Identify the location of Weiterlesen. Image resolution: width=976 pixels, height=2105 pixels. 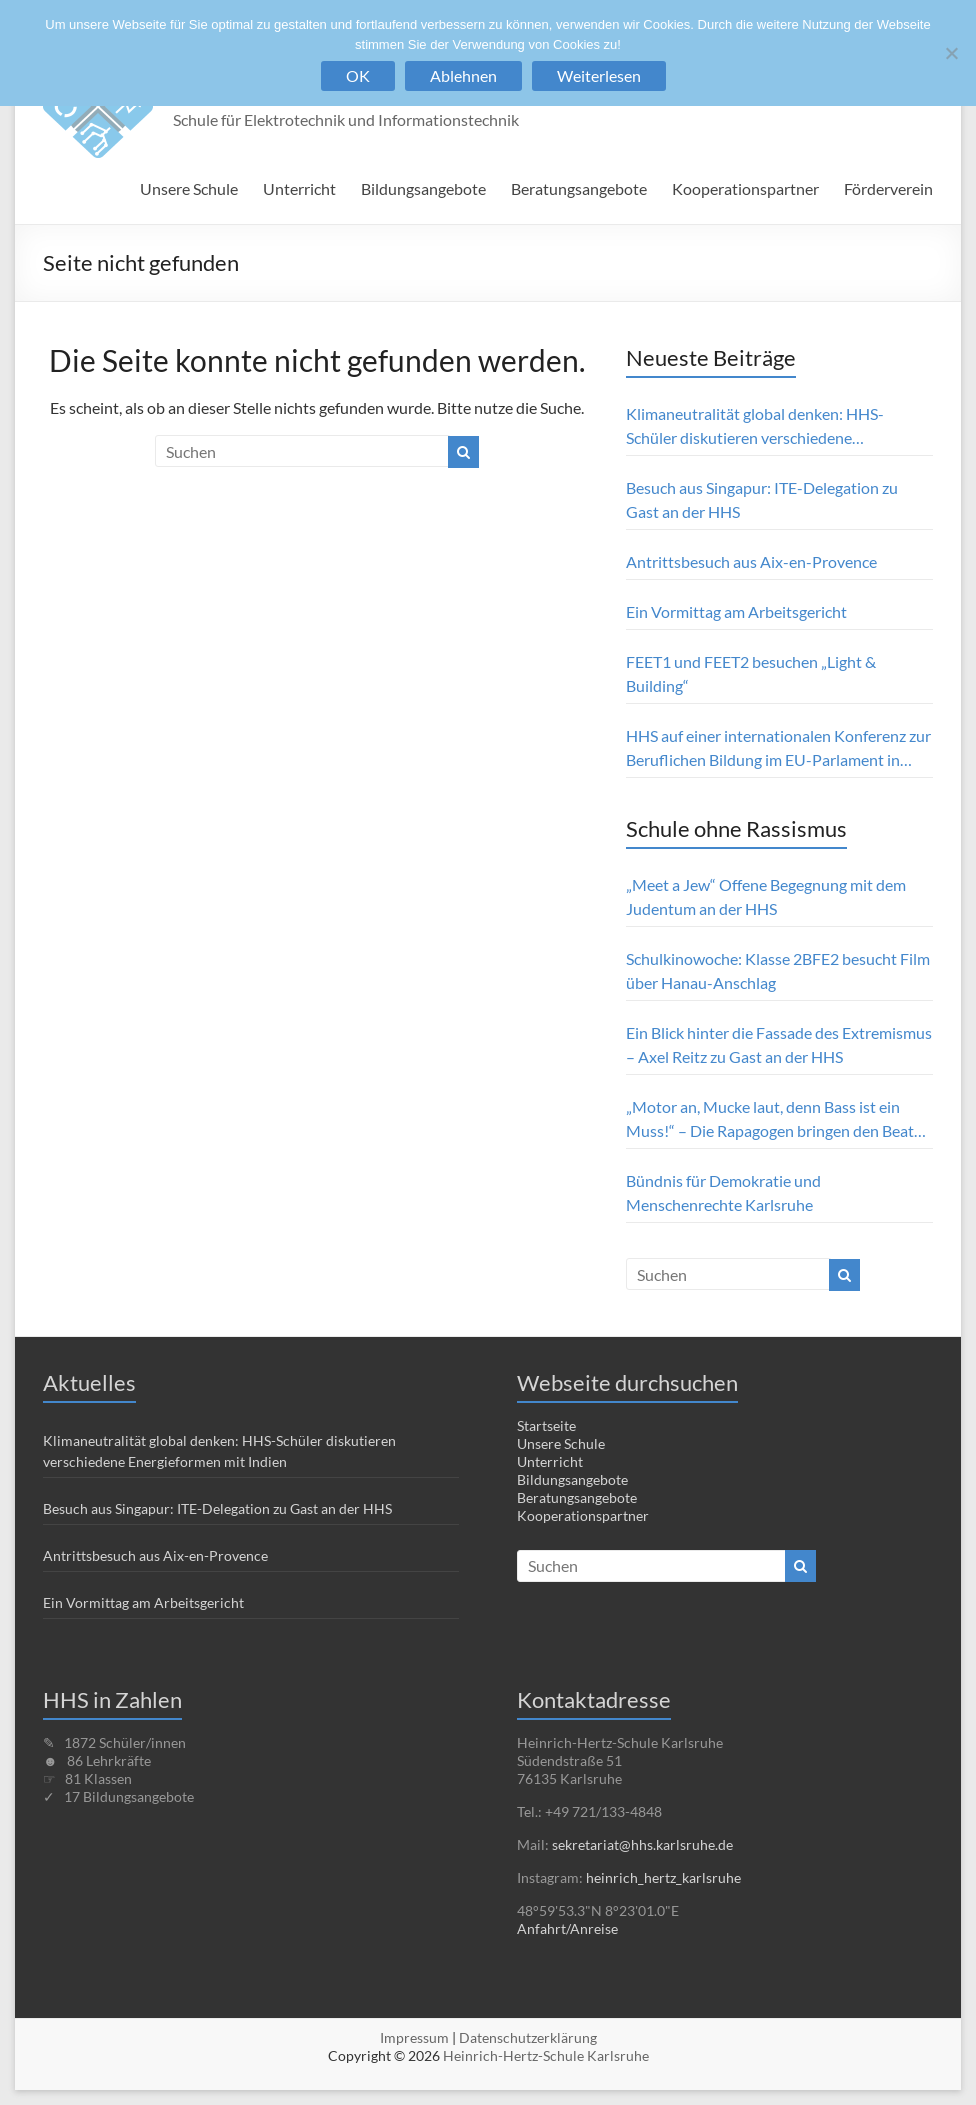
(599, 75).